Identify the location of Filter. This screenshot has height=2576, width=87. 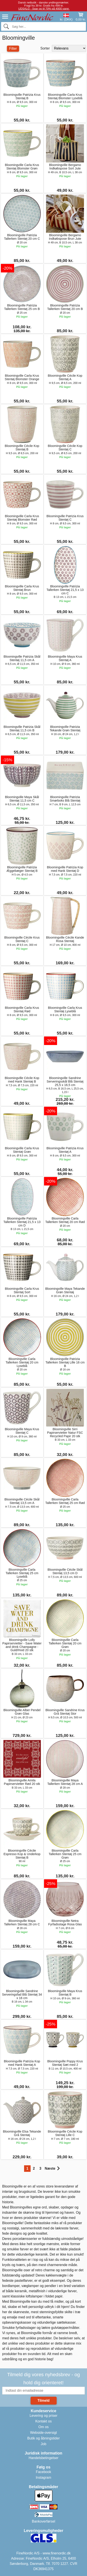
(13, 48).